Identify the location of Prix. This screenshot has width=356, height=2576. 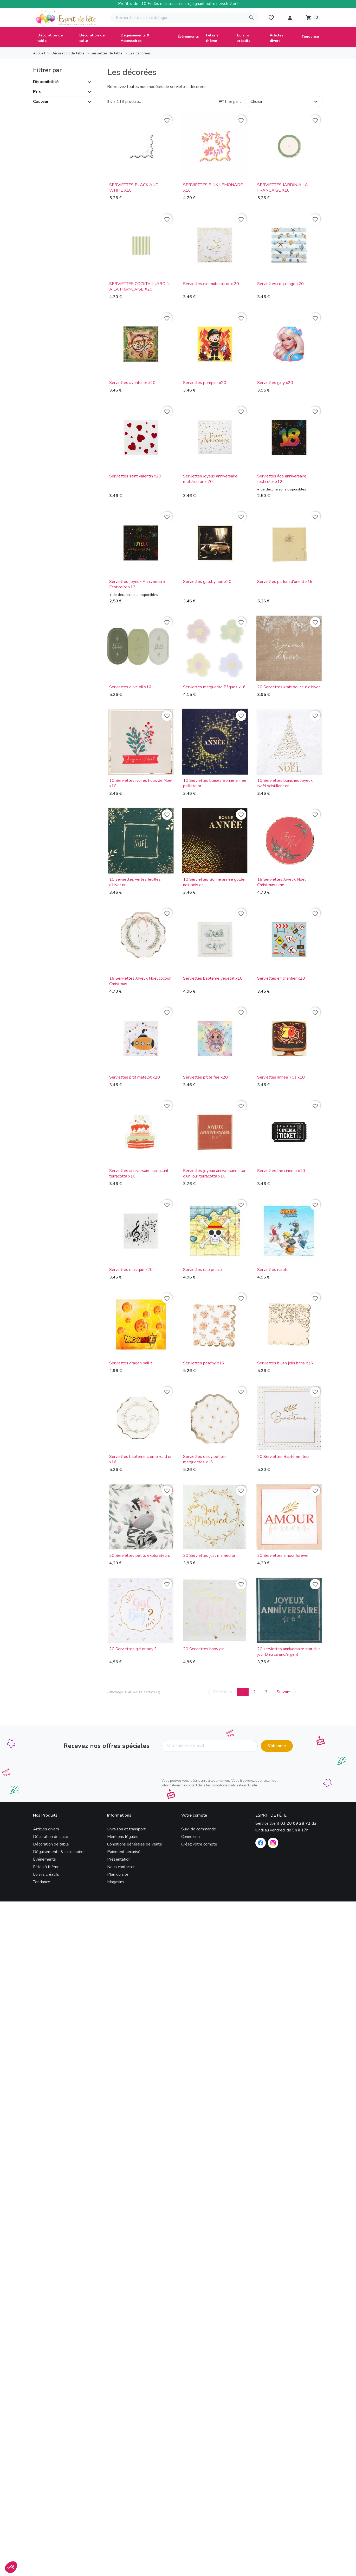
(37, 92).